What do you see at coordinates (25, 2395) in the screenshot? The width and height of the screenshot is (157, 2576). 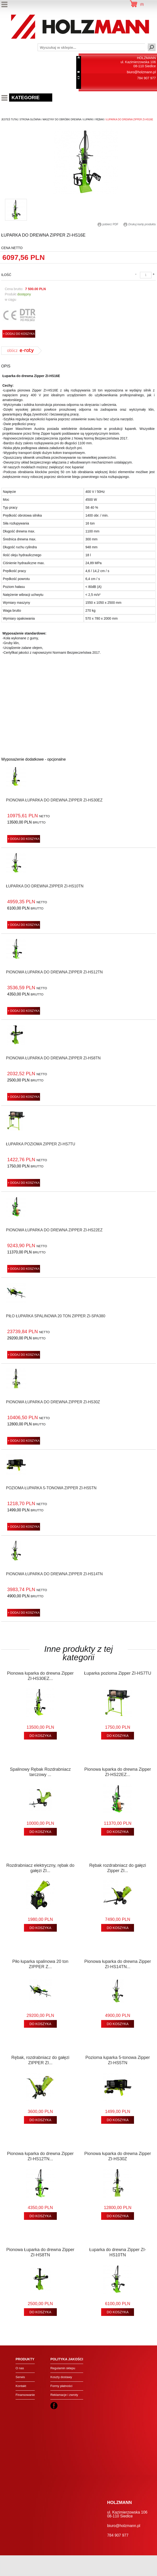 I see `Finansowanie` at bounding box center [25, 2395].